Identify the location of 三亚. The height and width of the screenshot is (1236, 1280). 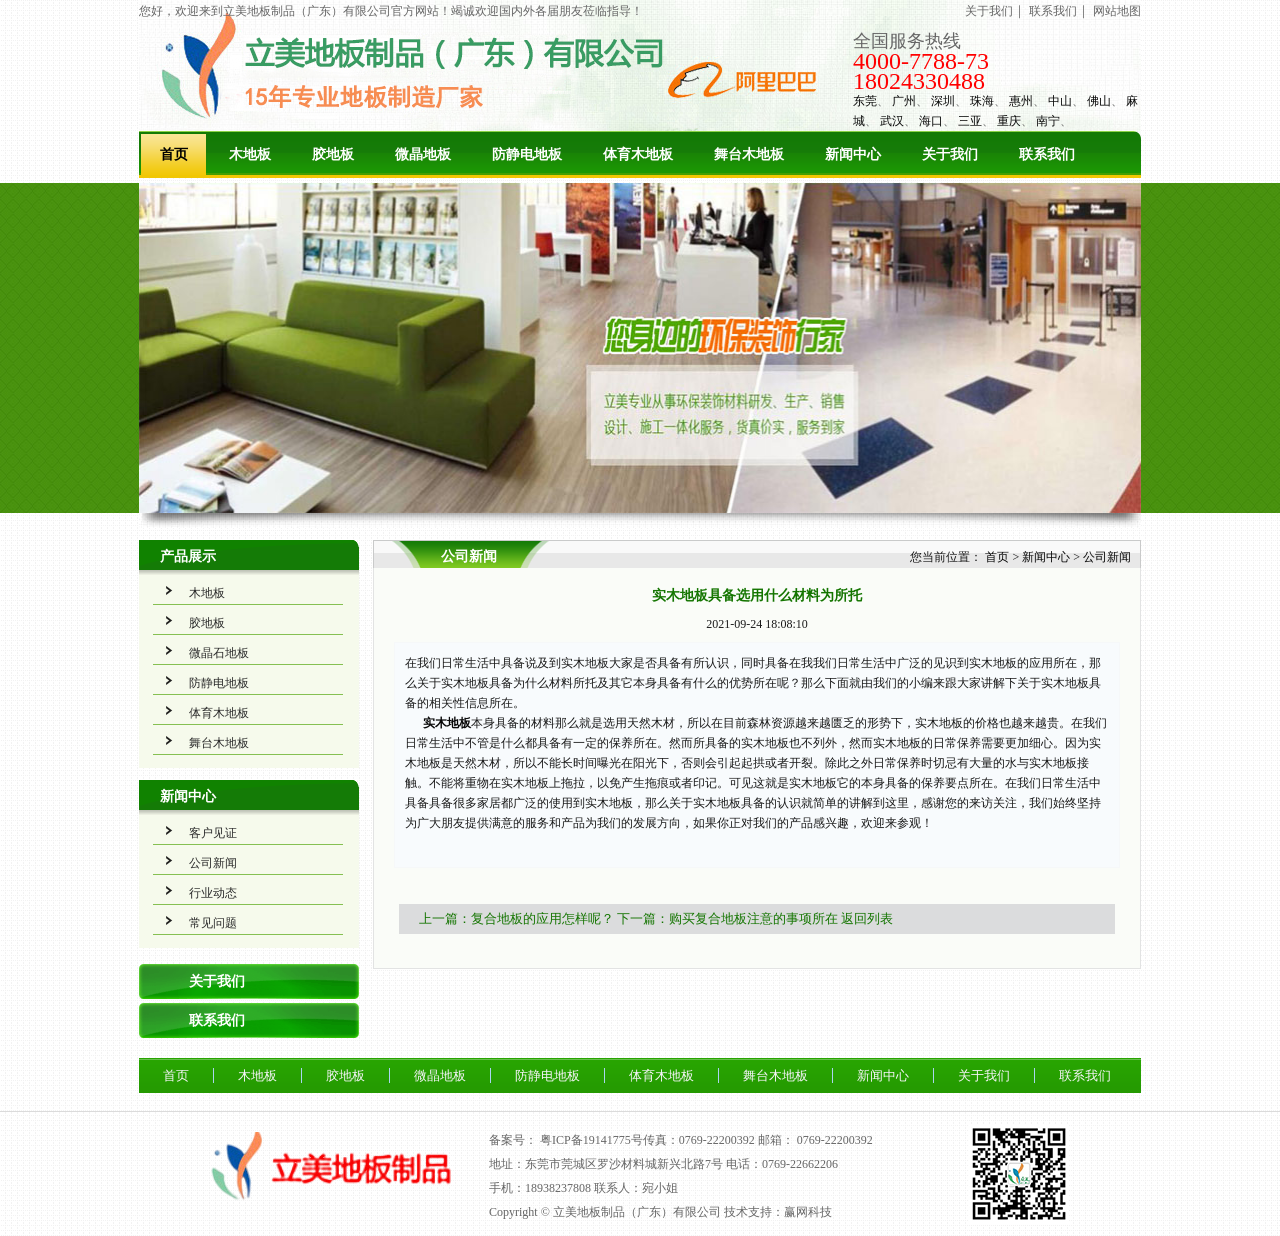
(970, 121).